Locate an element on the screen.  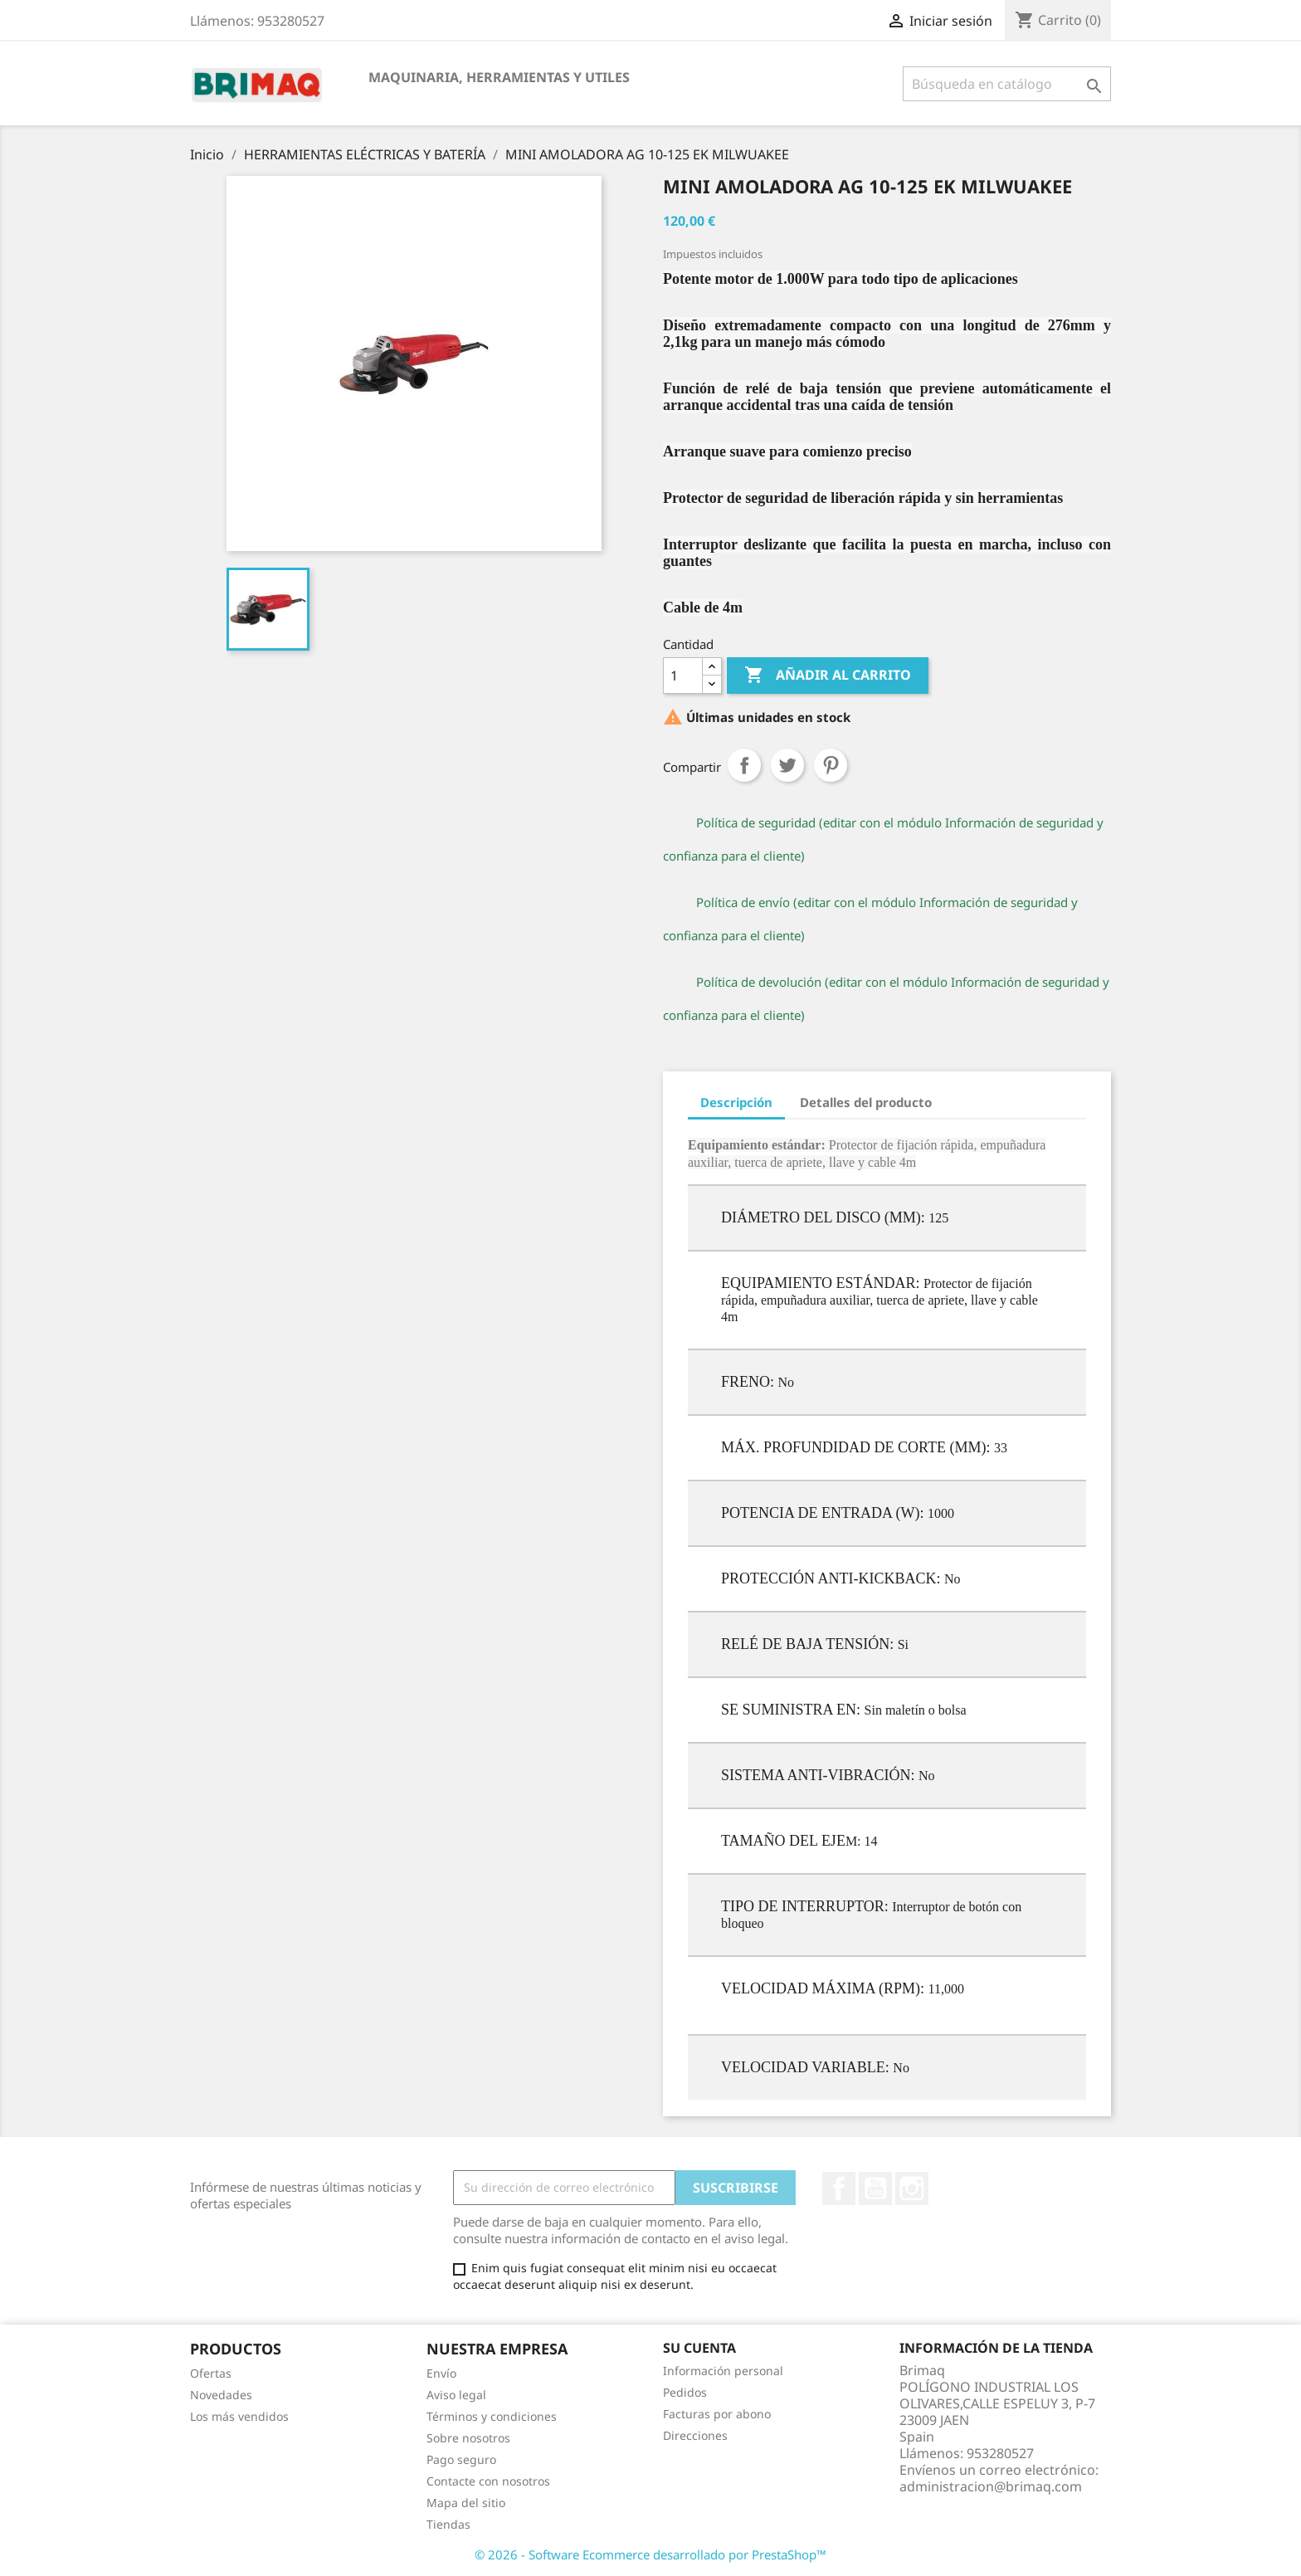
Pinterest is located at coordinates (830, 765).